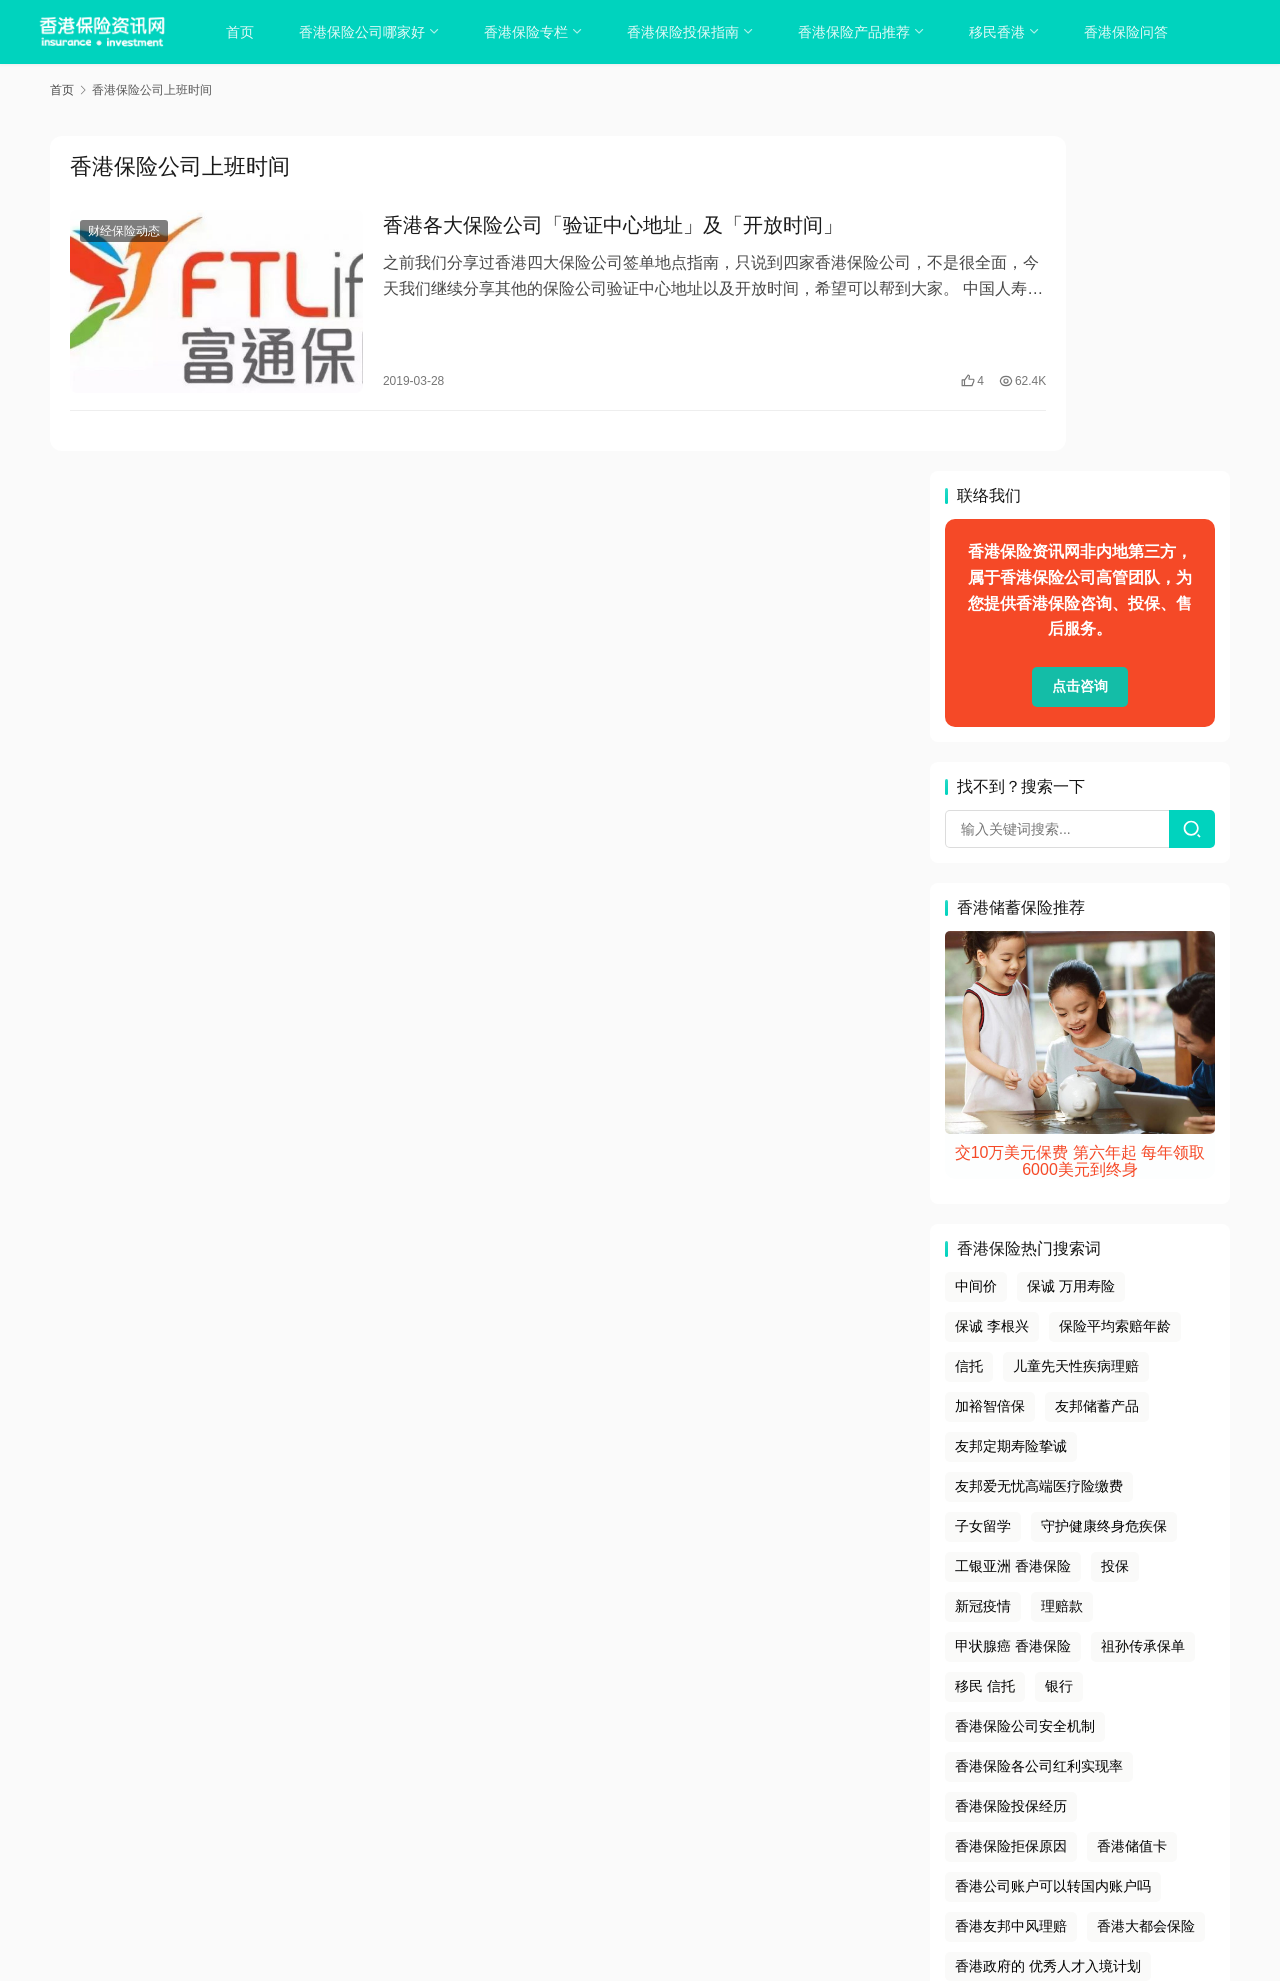  I want to click on 投保, so click(1115, 1230).